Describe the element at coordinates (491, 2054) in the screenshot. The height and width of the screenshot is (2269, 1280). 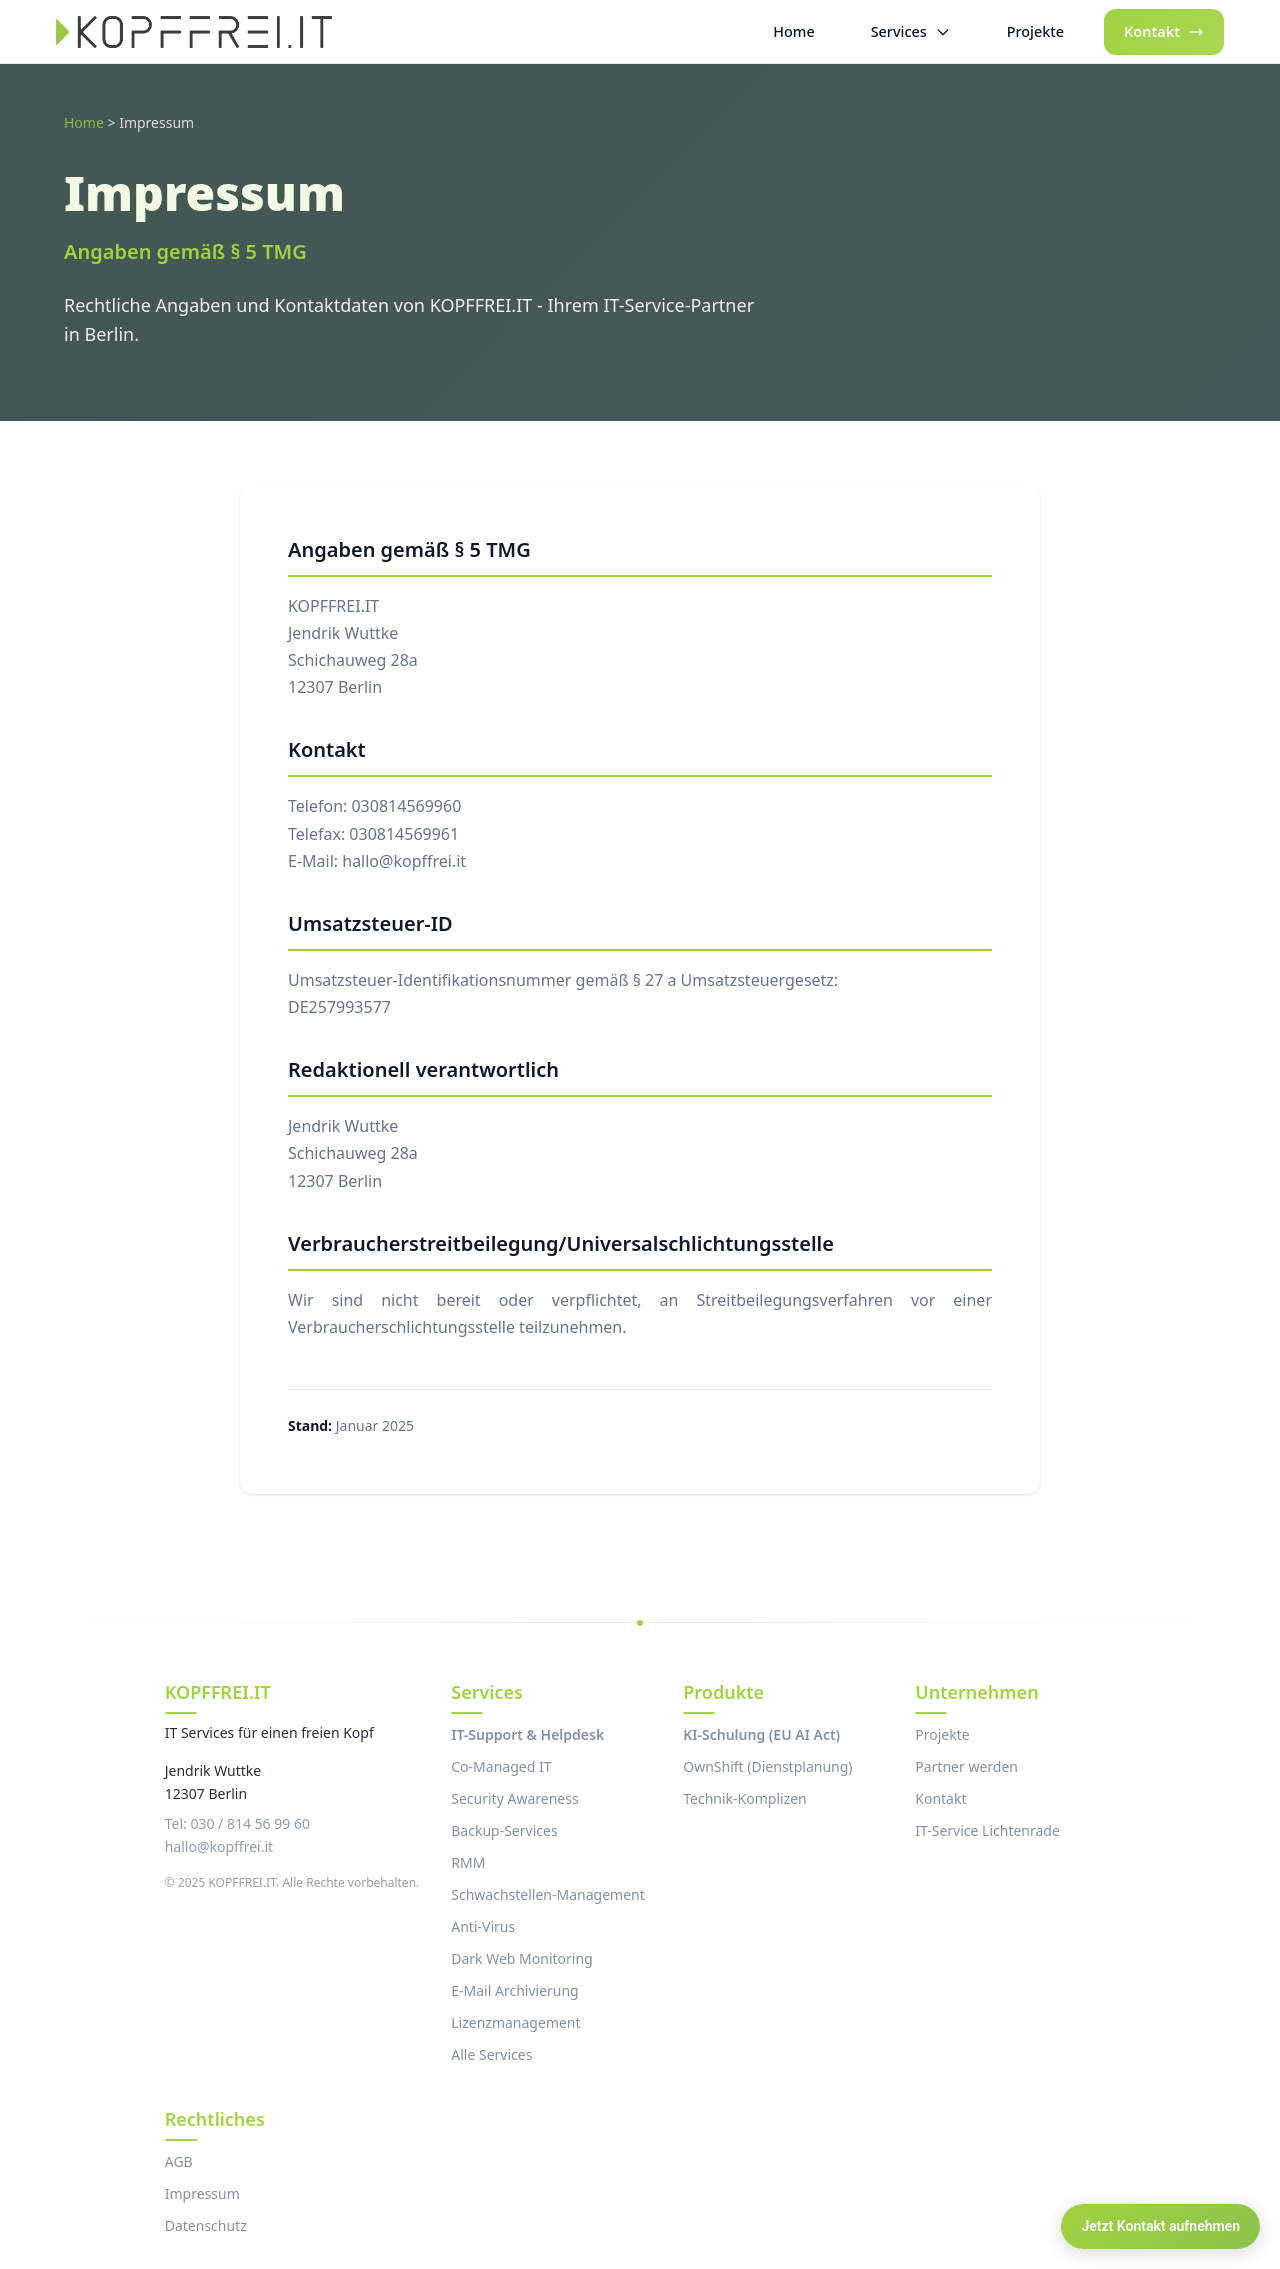
I see `Alle Services` at that location.